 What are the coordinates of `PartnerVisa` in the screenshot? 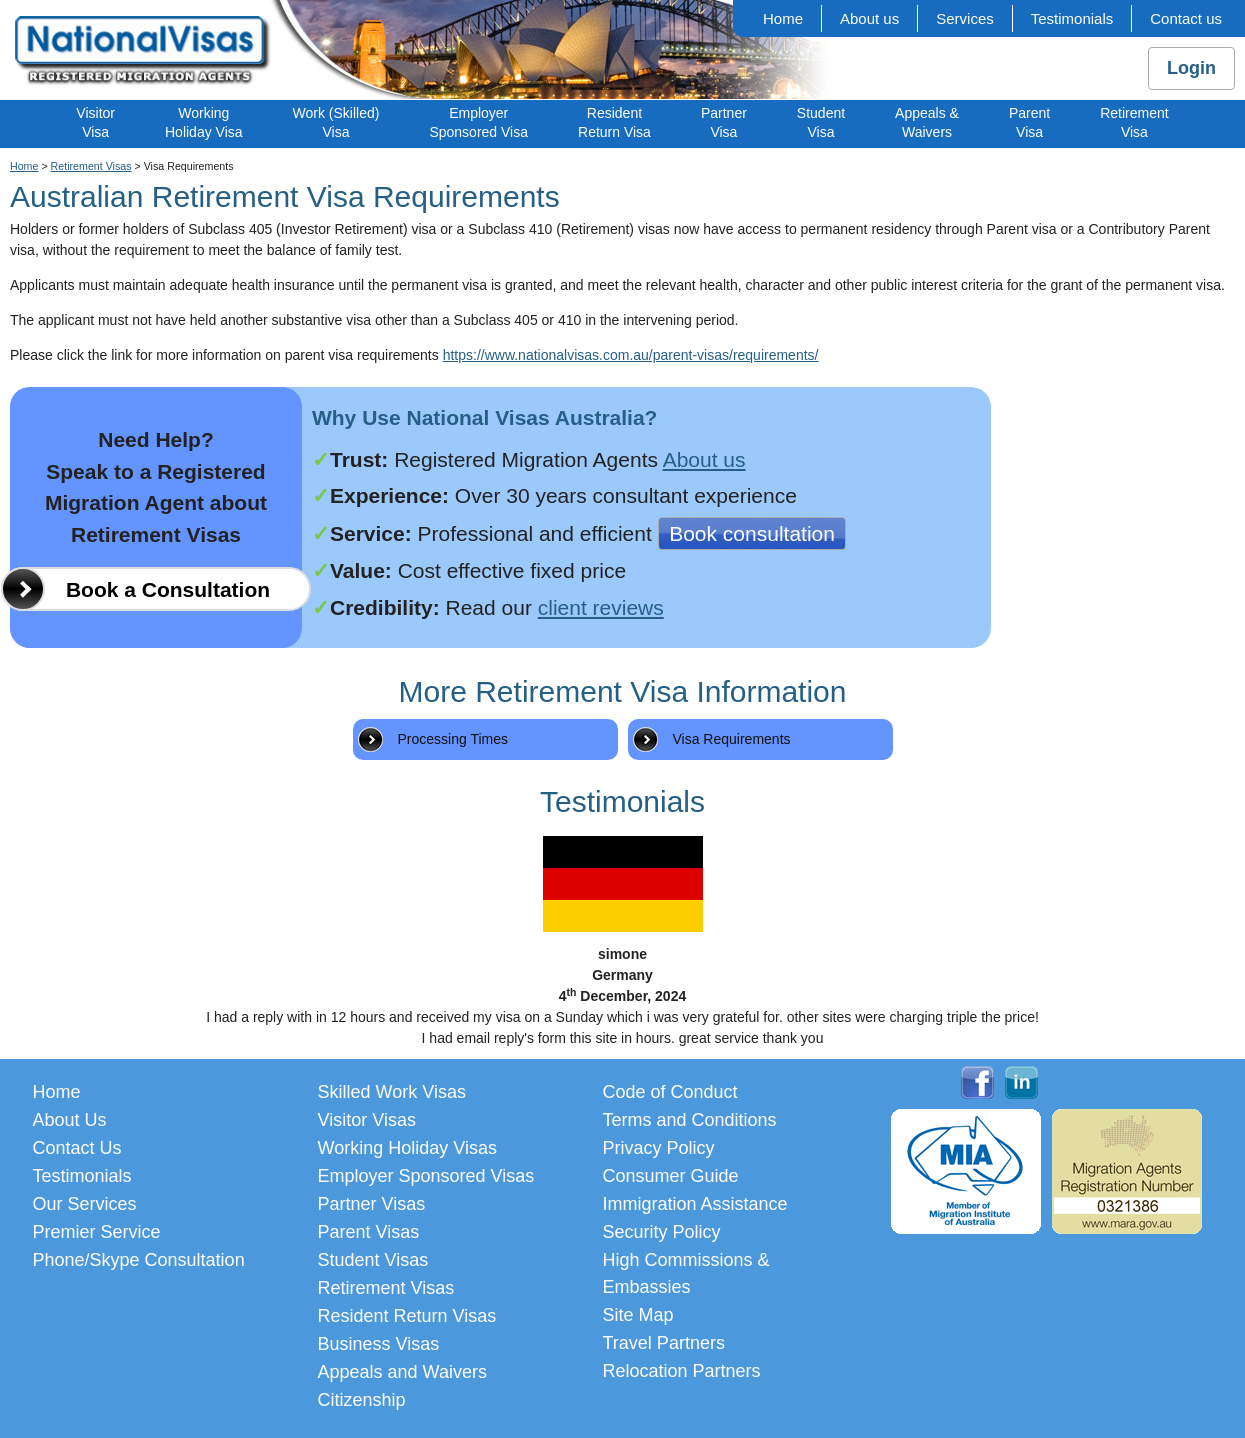 It's located at (724, 122).